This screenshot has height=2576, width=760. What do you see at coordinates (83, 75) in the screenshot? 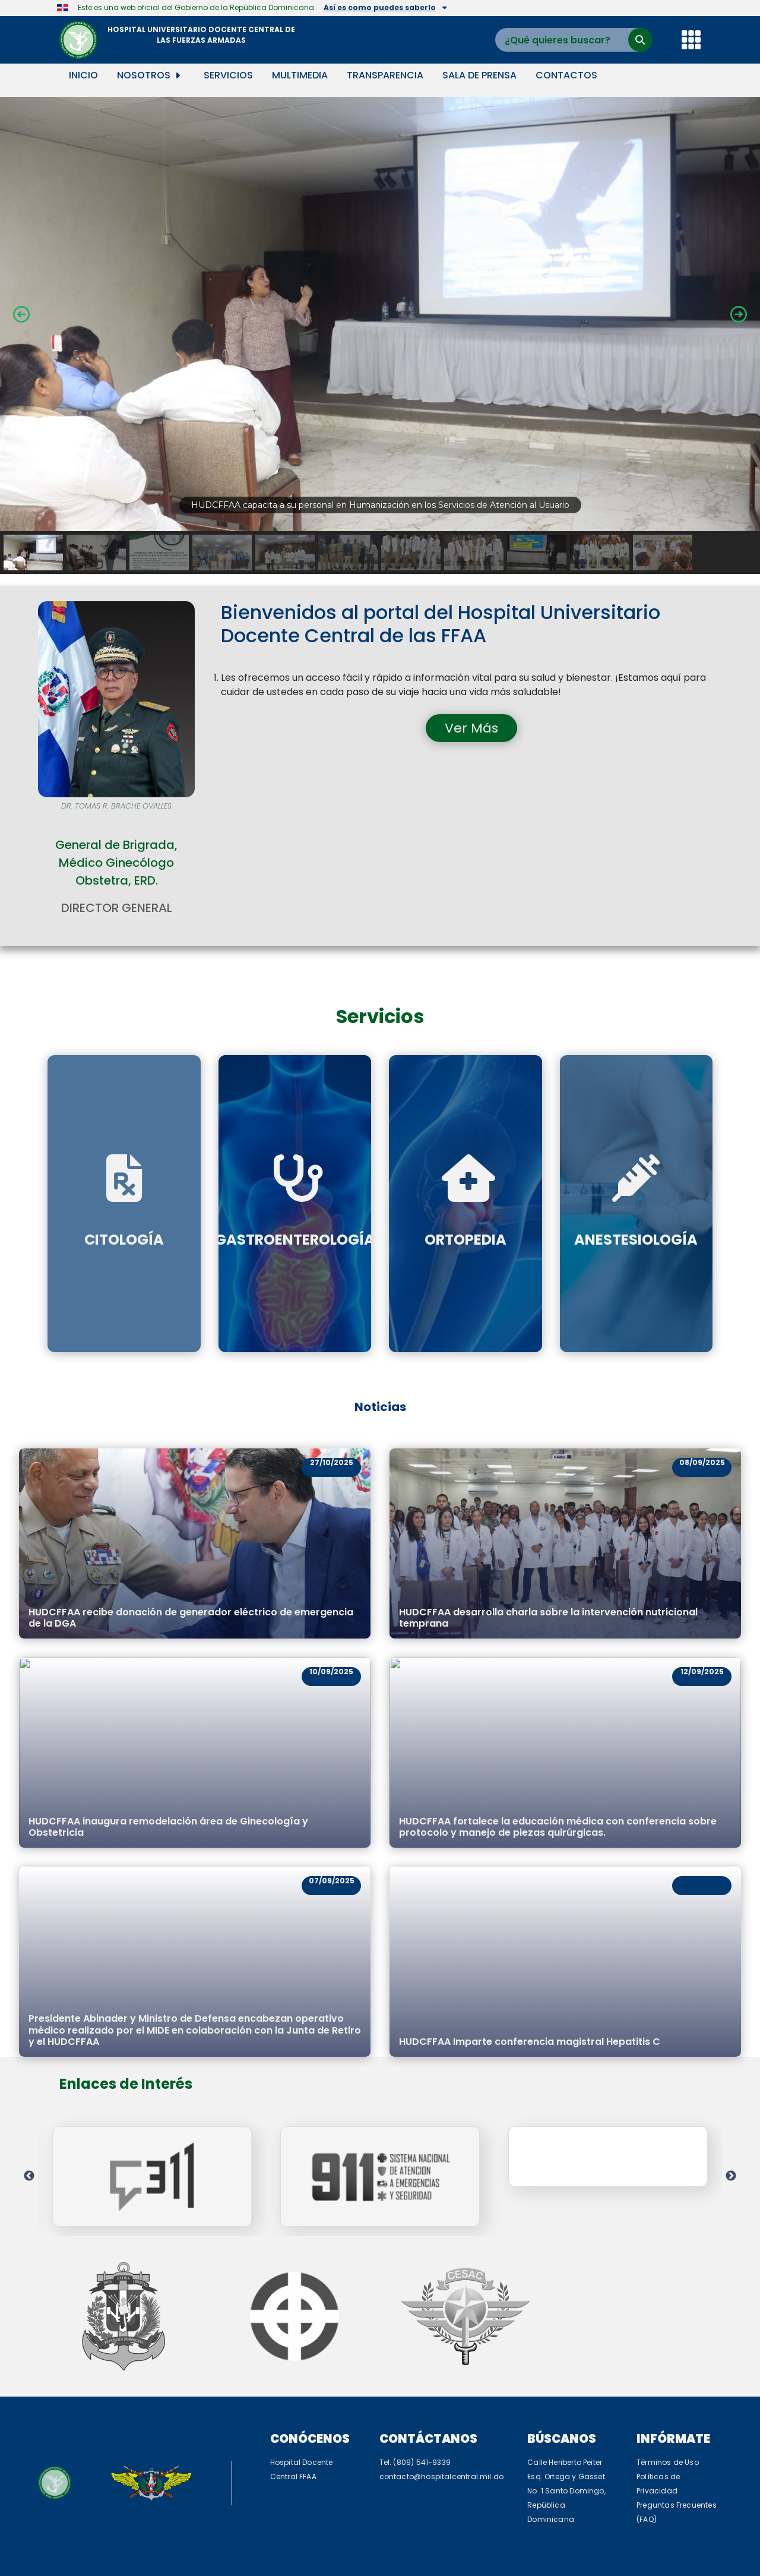
I see `Inicio` at bounding box center [83, 75].